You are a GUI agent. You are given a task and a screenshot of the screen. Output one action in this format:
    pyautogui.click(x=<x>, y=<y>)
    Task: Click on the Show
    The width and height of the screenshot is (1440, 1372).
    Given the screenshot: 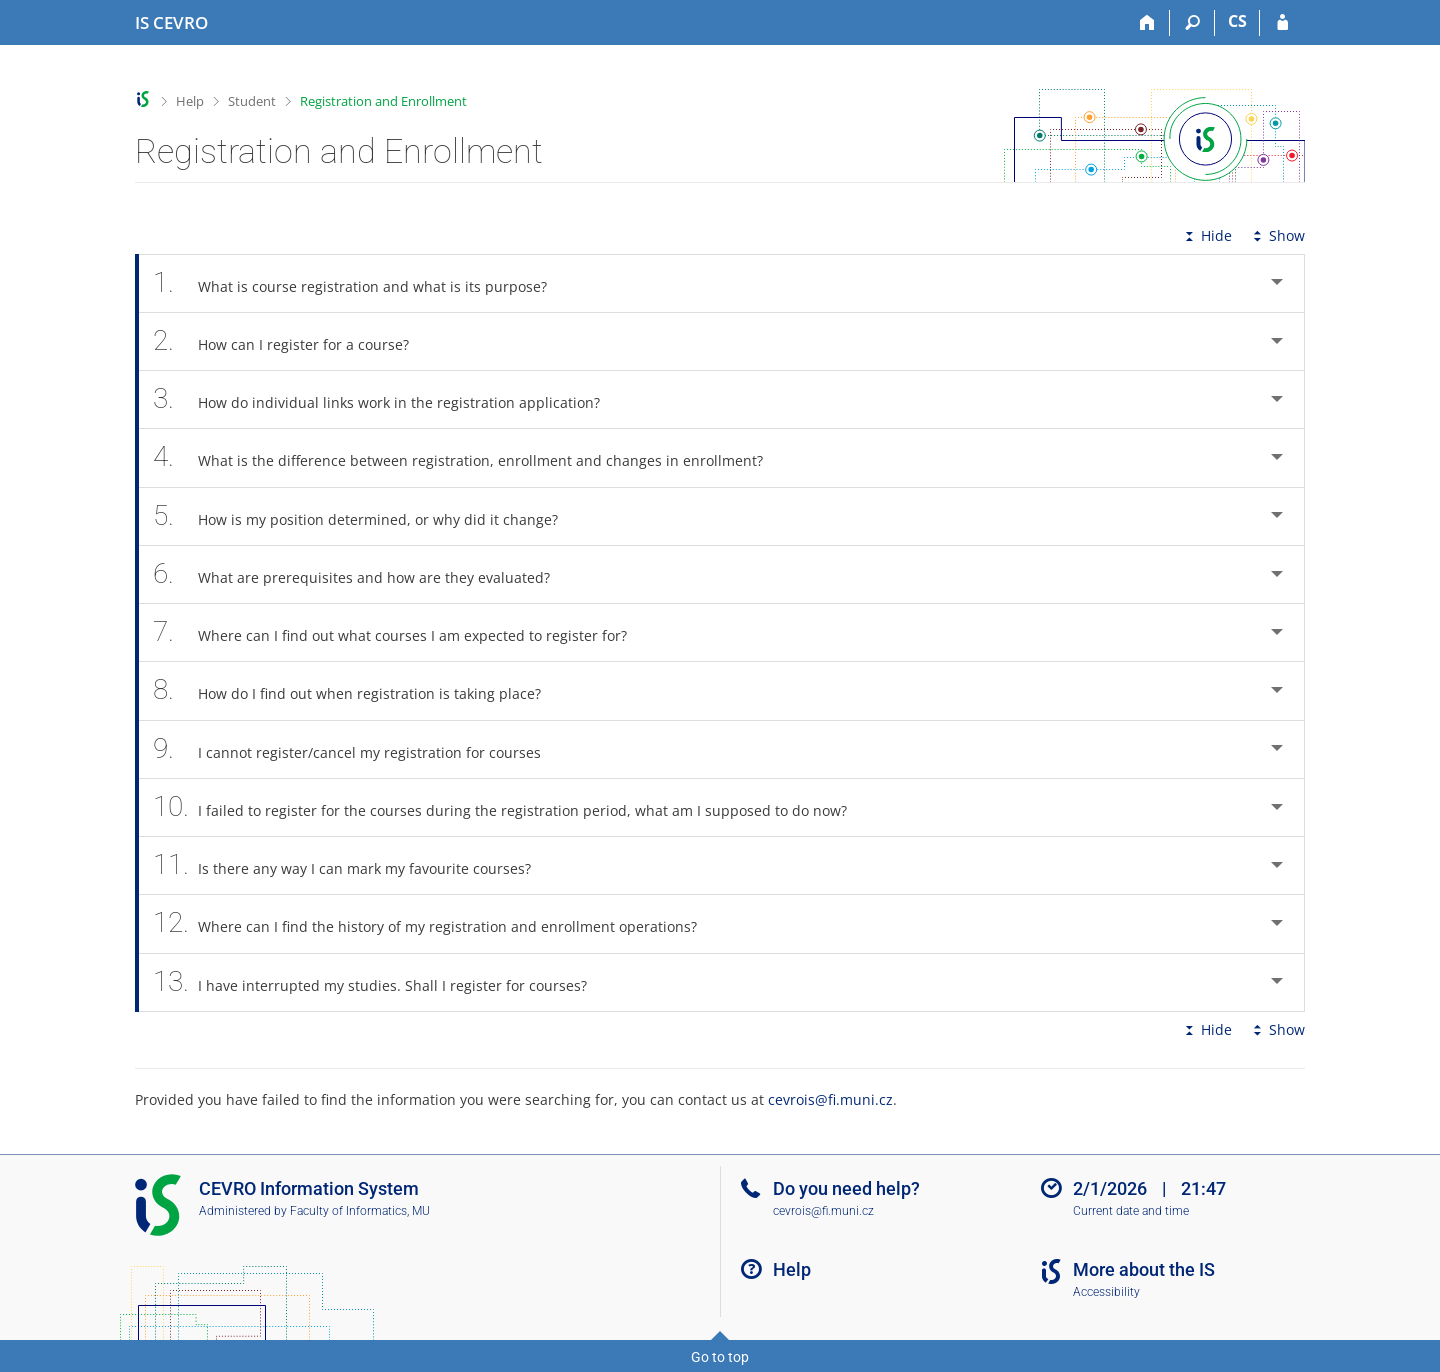 What is the action you would take?
    pyautogui.click(x=1277, y=235)
    